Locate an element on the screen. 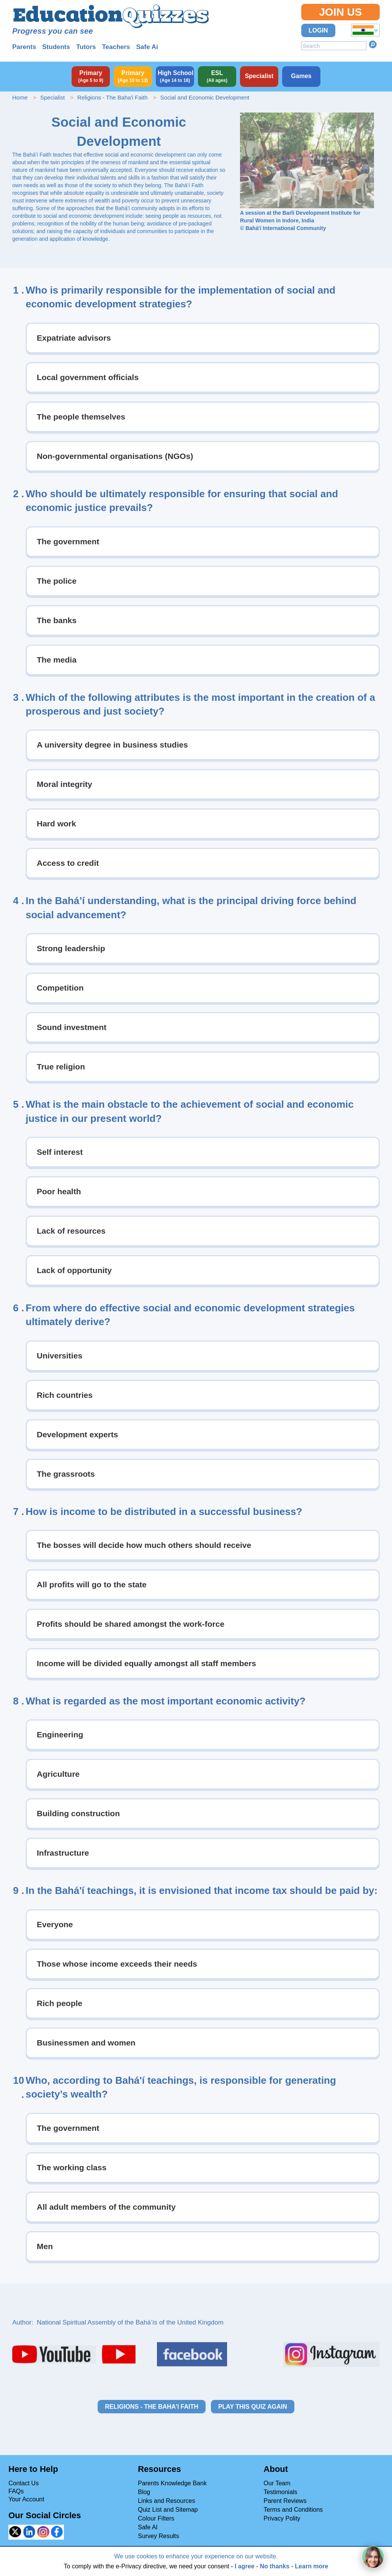  Quiz List and Sitemap is located at coordinates (168, 2509).